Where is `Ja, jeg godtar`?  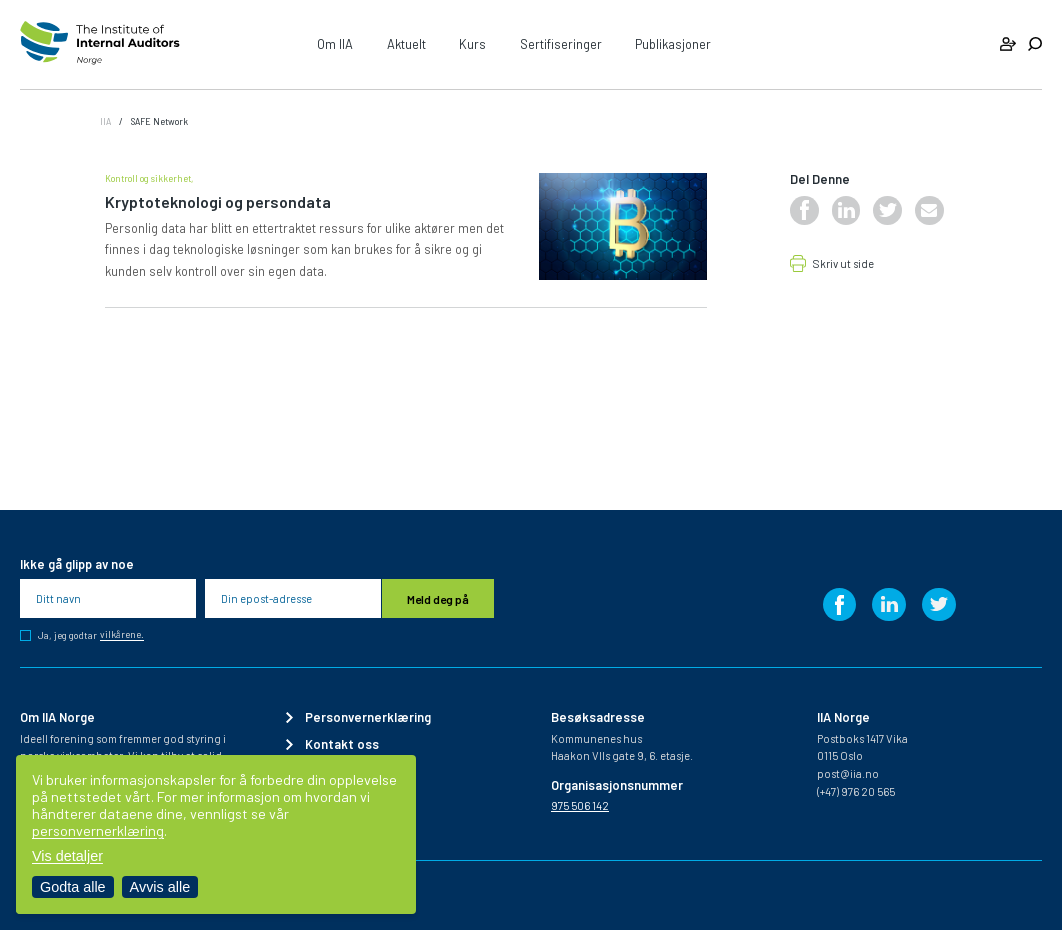
Ja, jeg godtar is located at coordinates (91, 635).